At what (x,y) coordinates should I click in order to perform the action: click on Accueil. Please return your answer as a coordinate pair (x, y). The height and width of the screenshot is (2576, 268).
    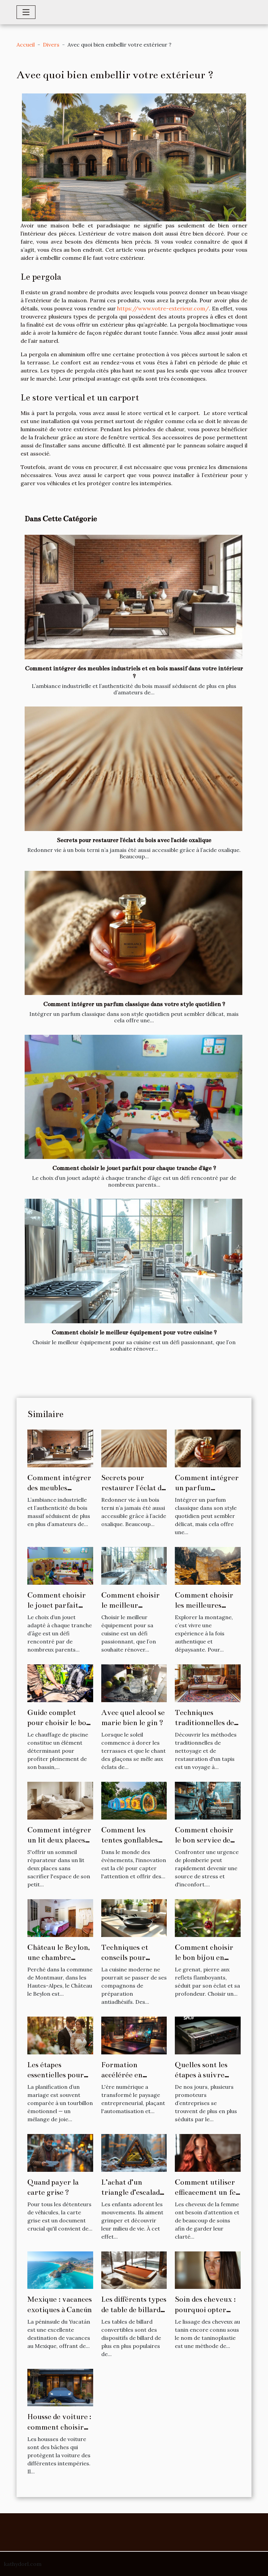
    Looking at the image, I should click on (26, 44).